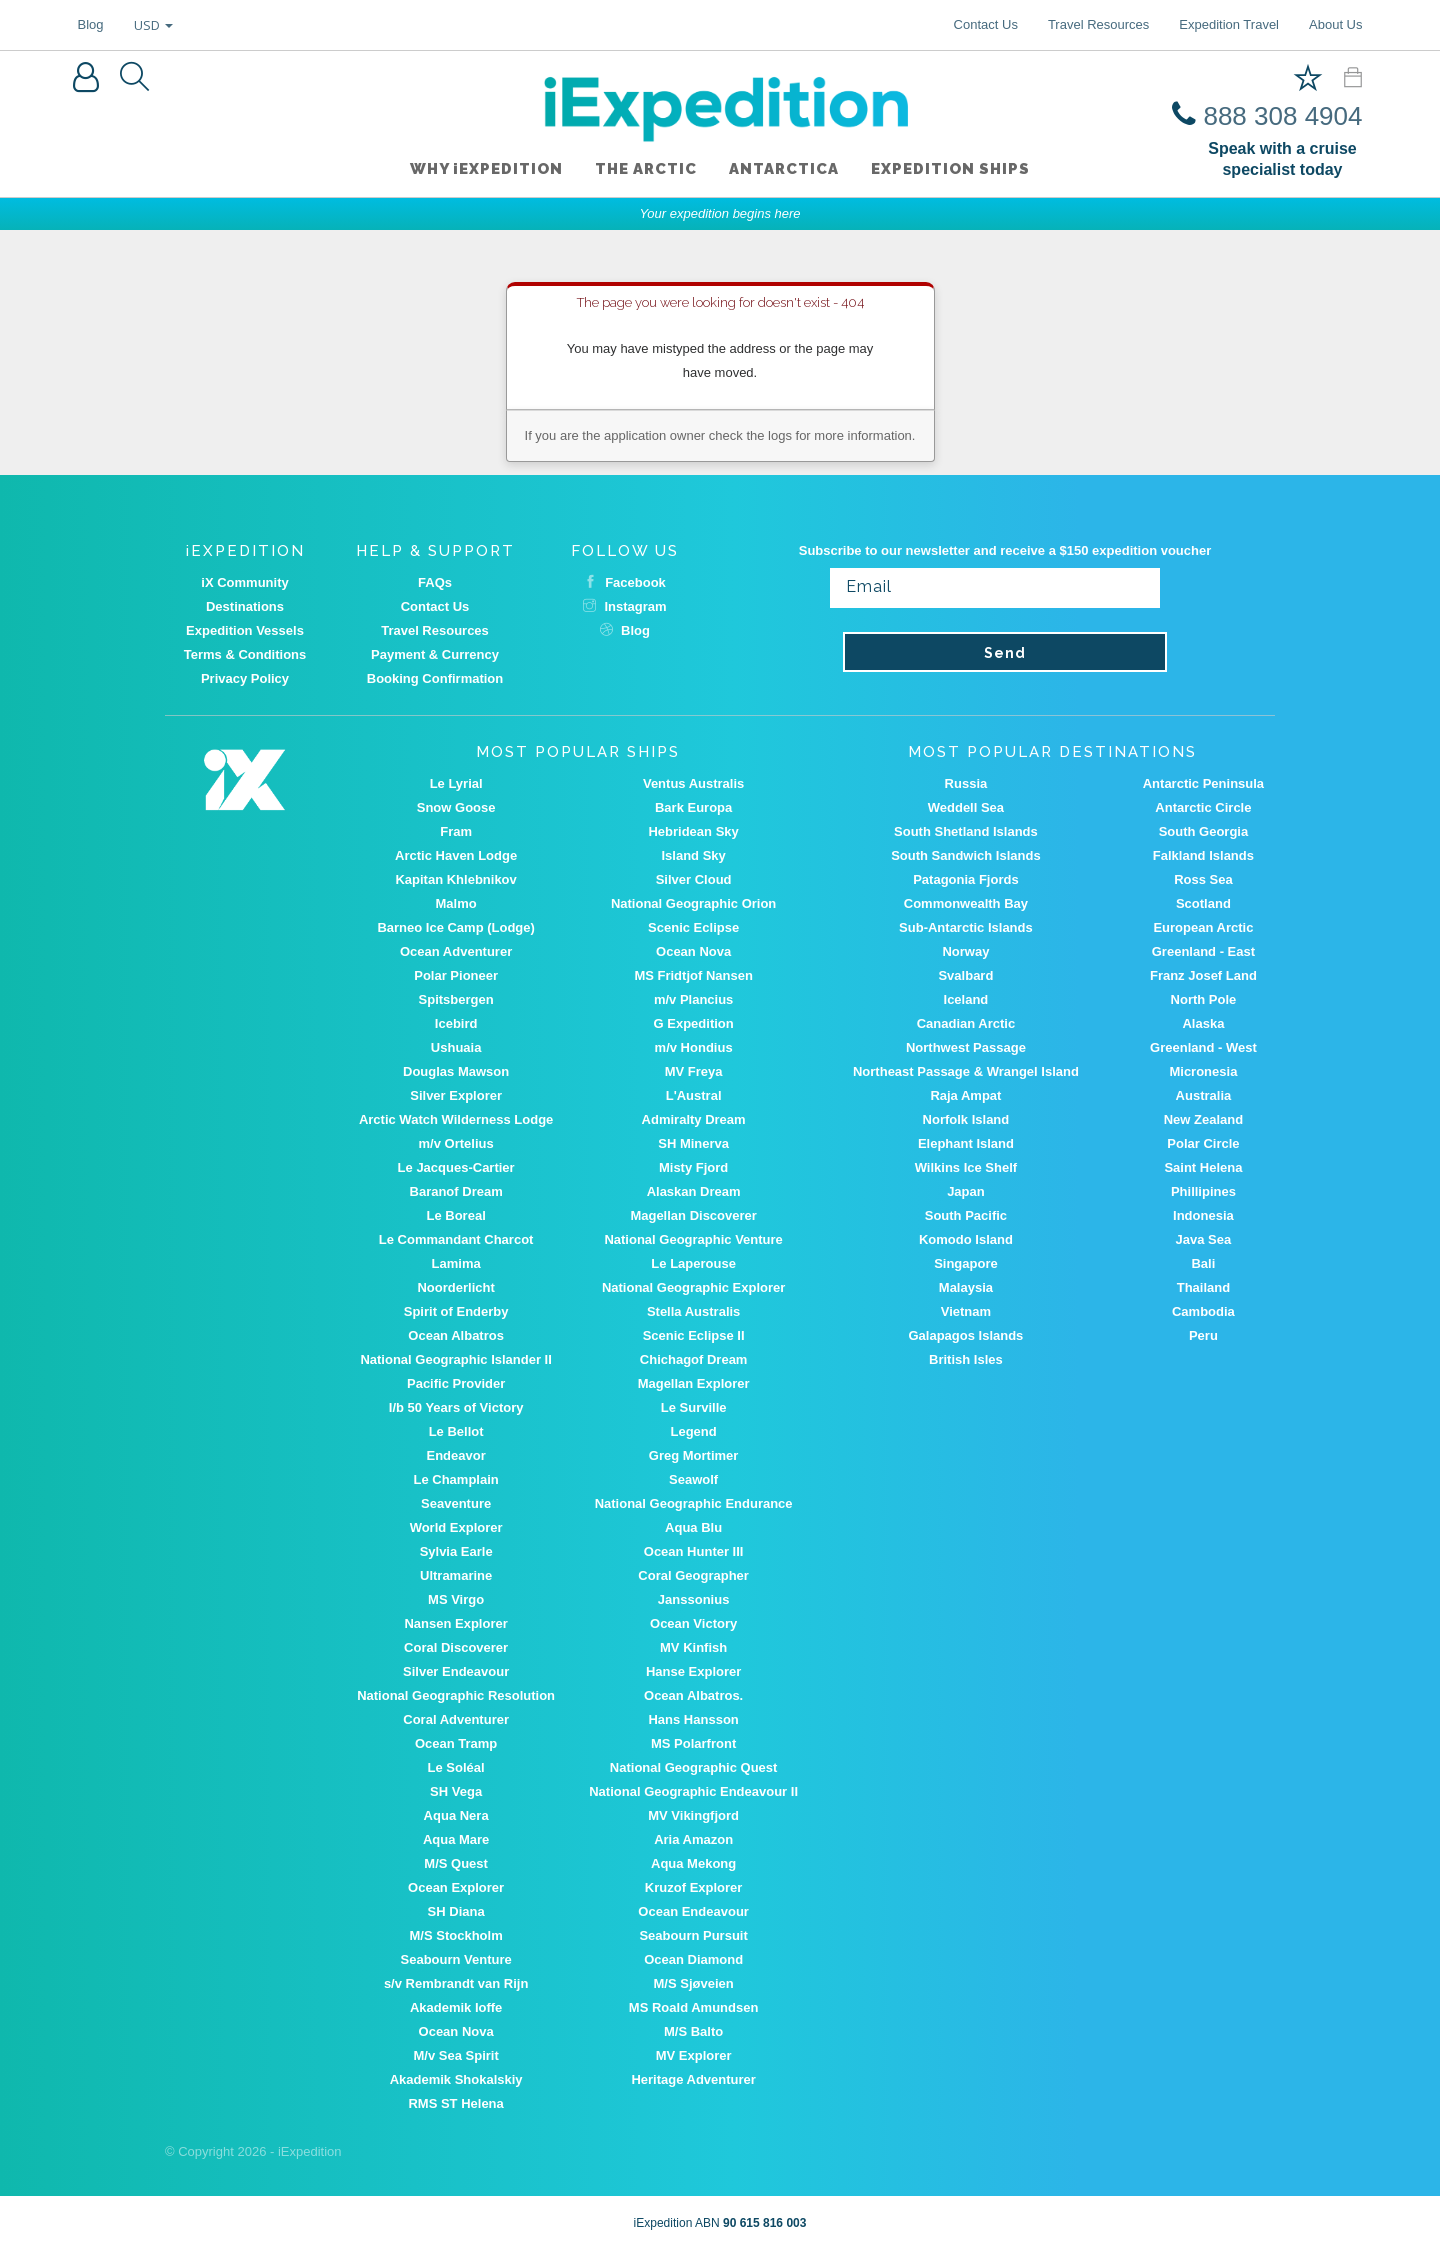  What do you see at coordinates (965, 975) in the screenshot?
I see `Svalbard` at bounding box center [965, 975].